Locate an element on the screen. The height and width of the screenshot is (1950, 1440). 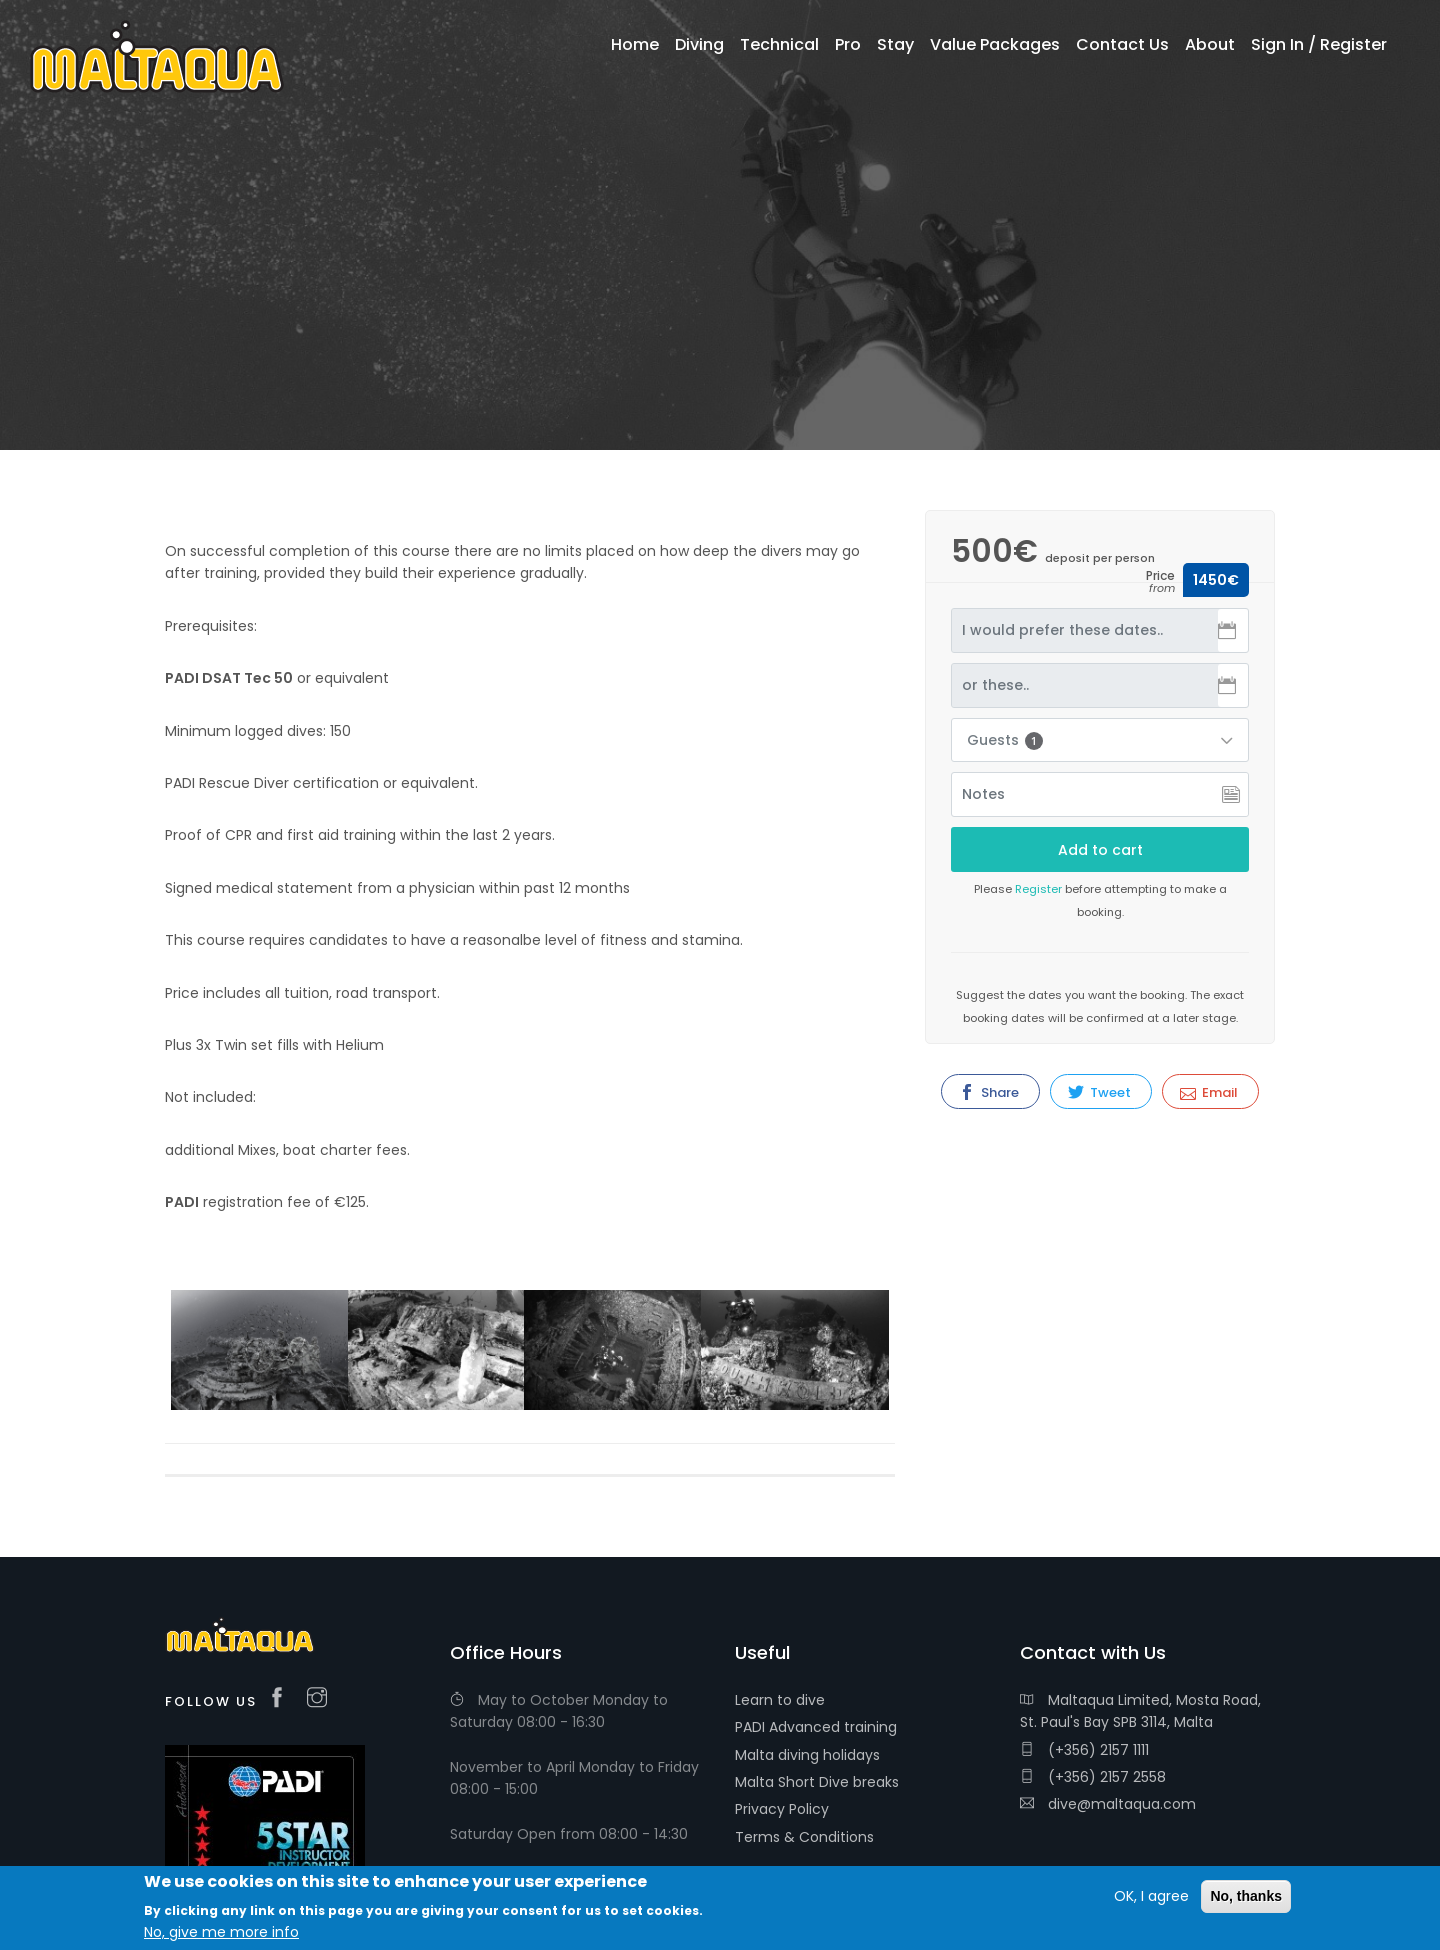
Sign In / Register is located at coordinates (1319, 44).